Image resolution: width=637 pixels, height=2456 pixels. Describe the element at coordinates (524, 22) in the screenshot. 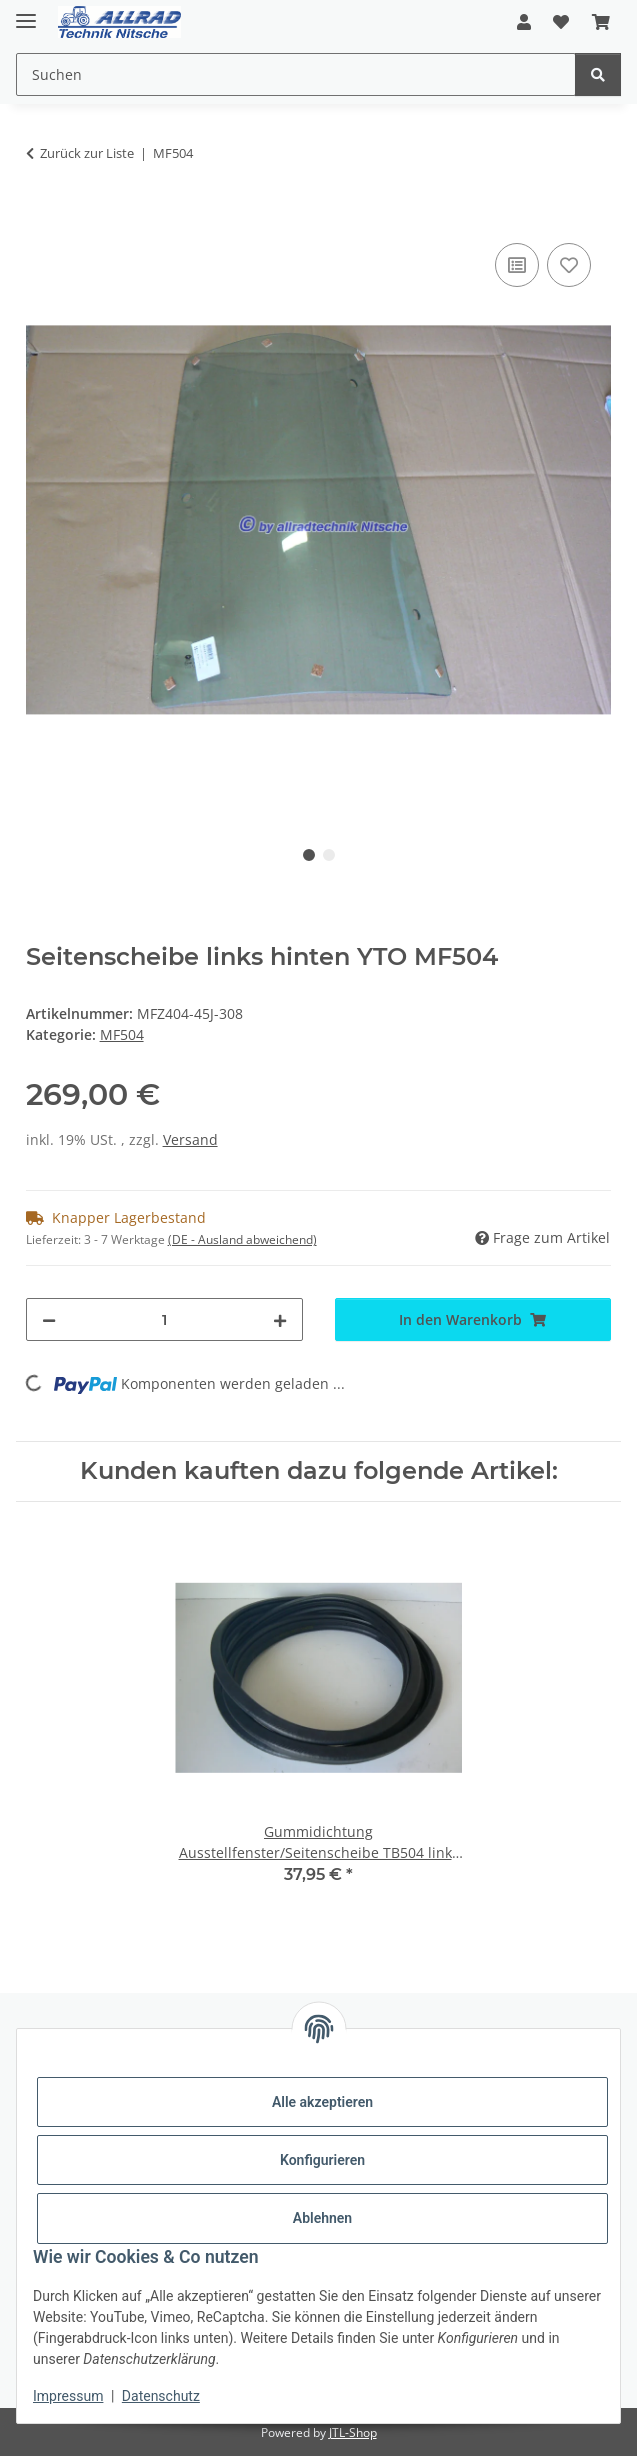

I see `[button]` at that location.